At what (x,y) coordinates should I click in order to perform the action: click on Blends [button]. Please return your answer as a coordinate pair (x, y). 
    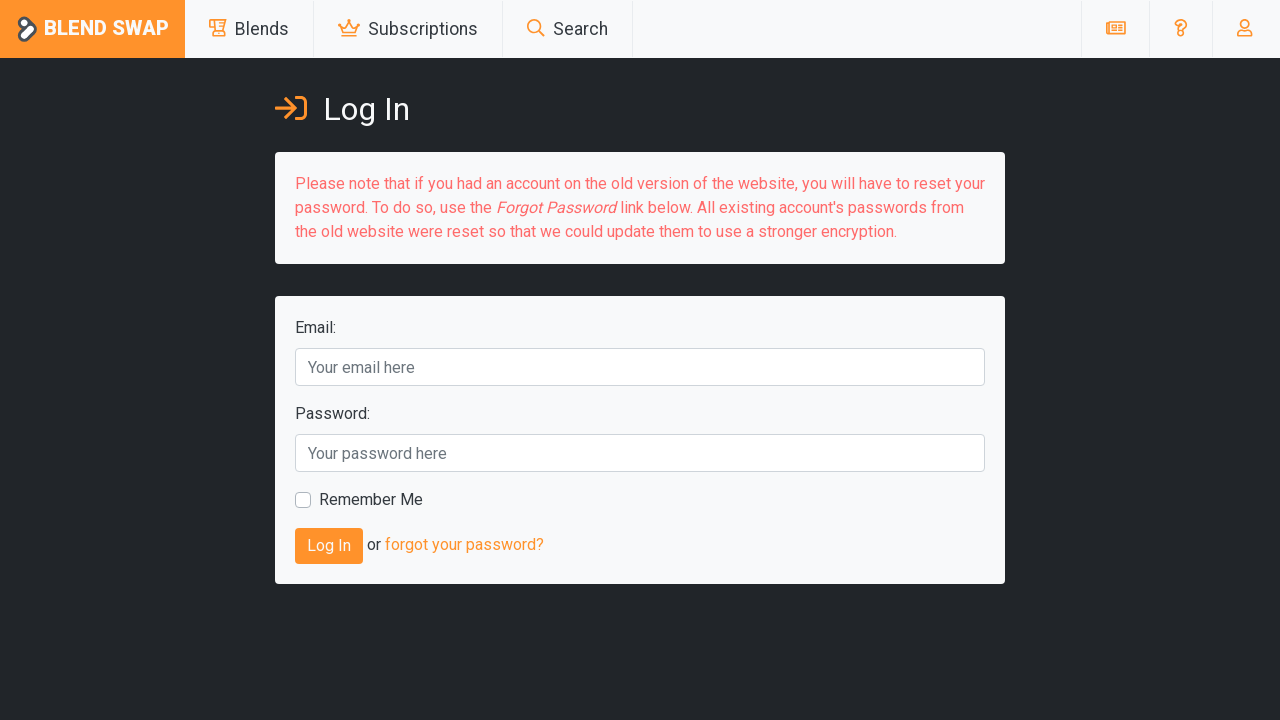
    Looking at the image, I should click on (249, 29).